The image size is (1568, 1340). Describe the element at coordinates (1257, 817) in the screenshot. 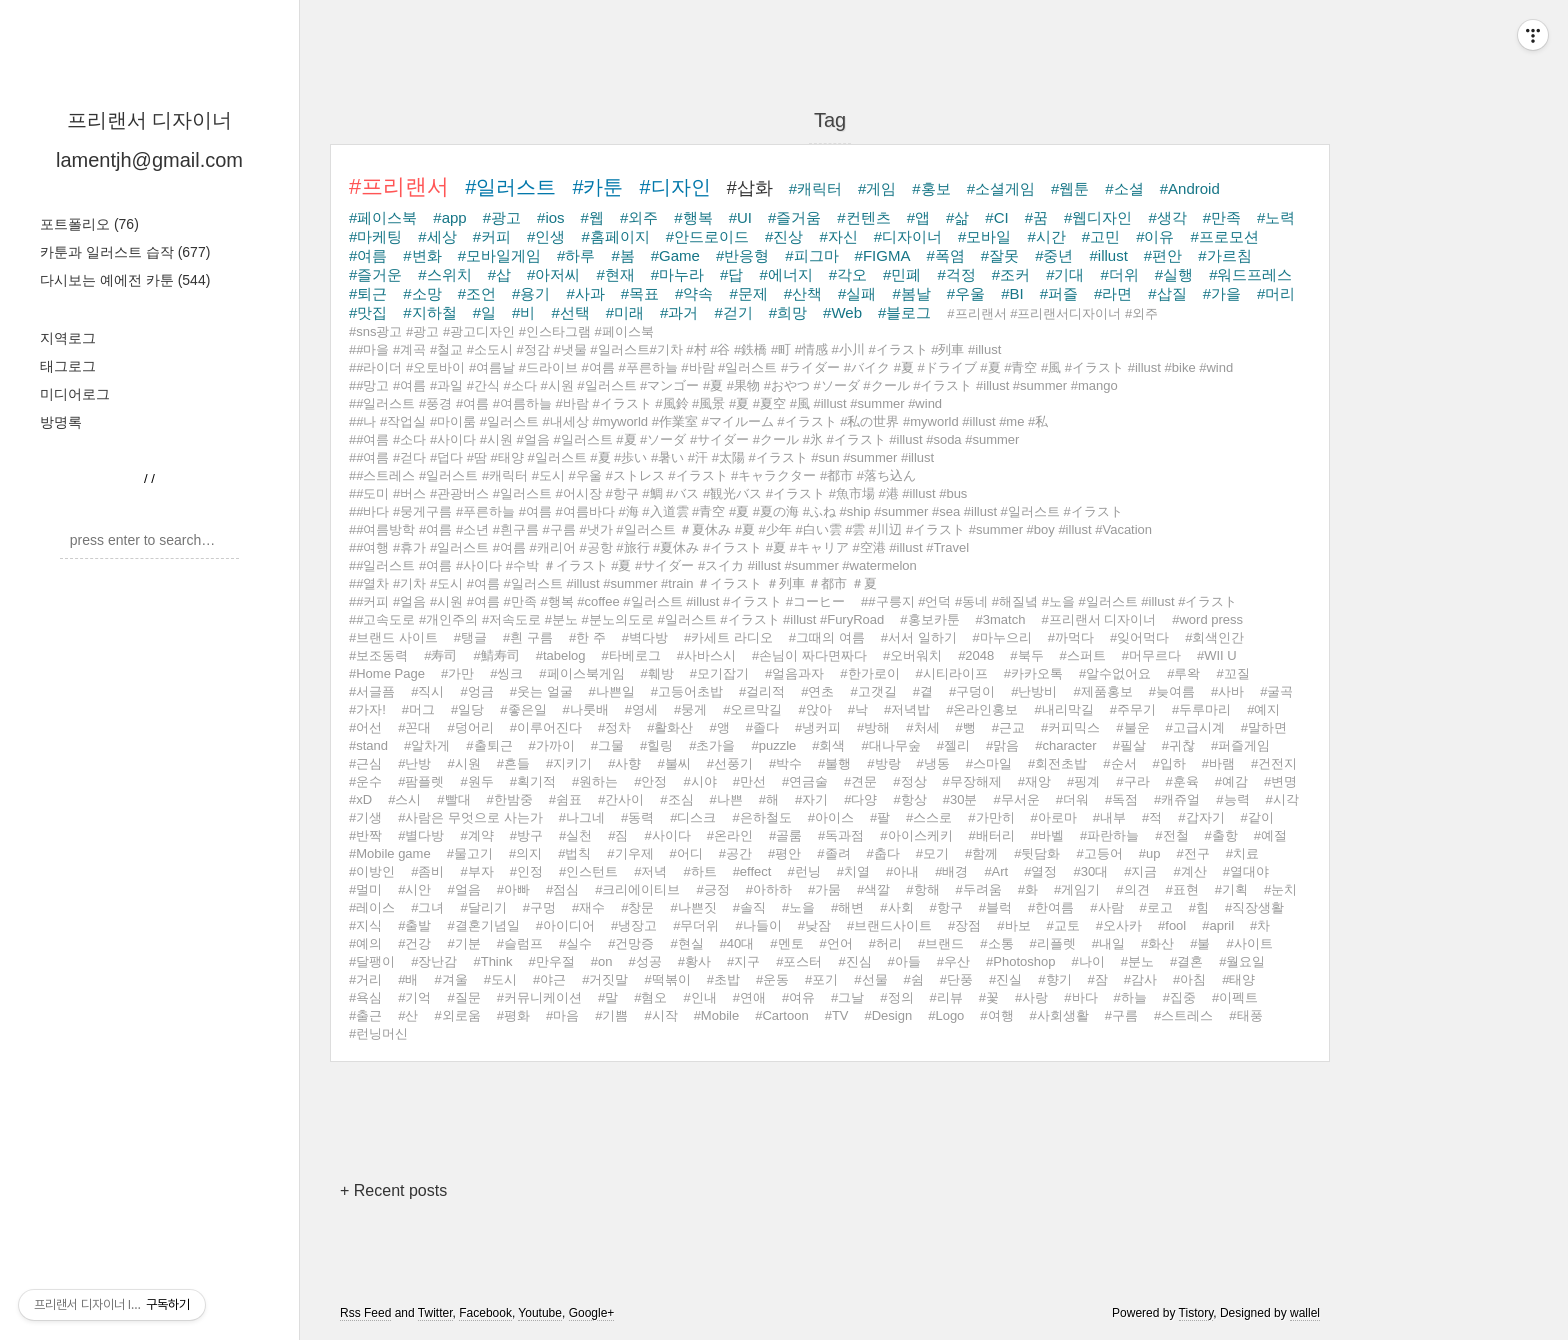

I see `#같이` at that location.